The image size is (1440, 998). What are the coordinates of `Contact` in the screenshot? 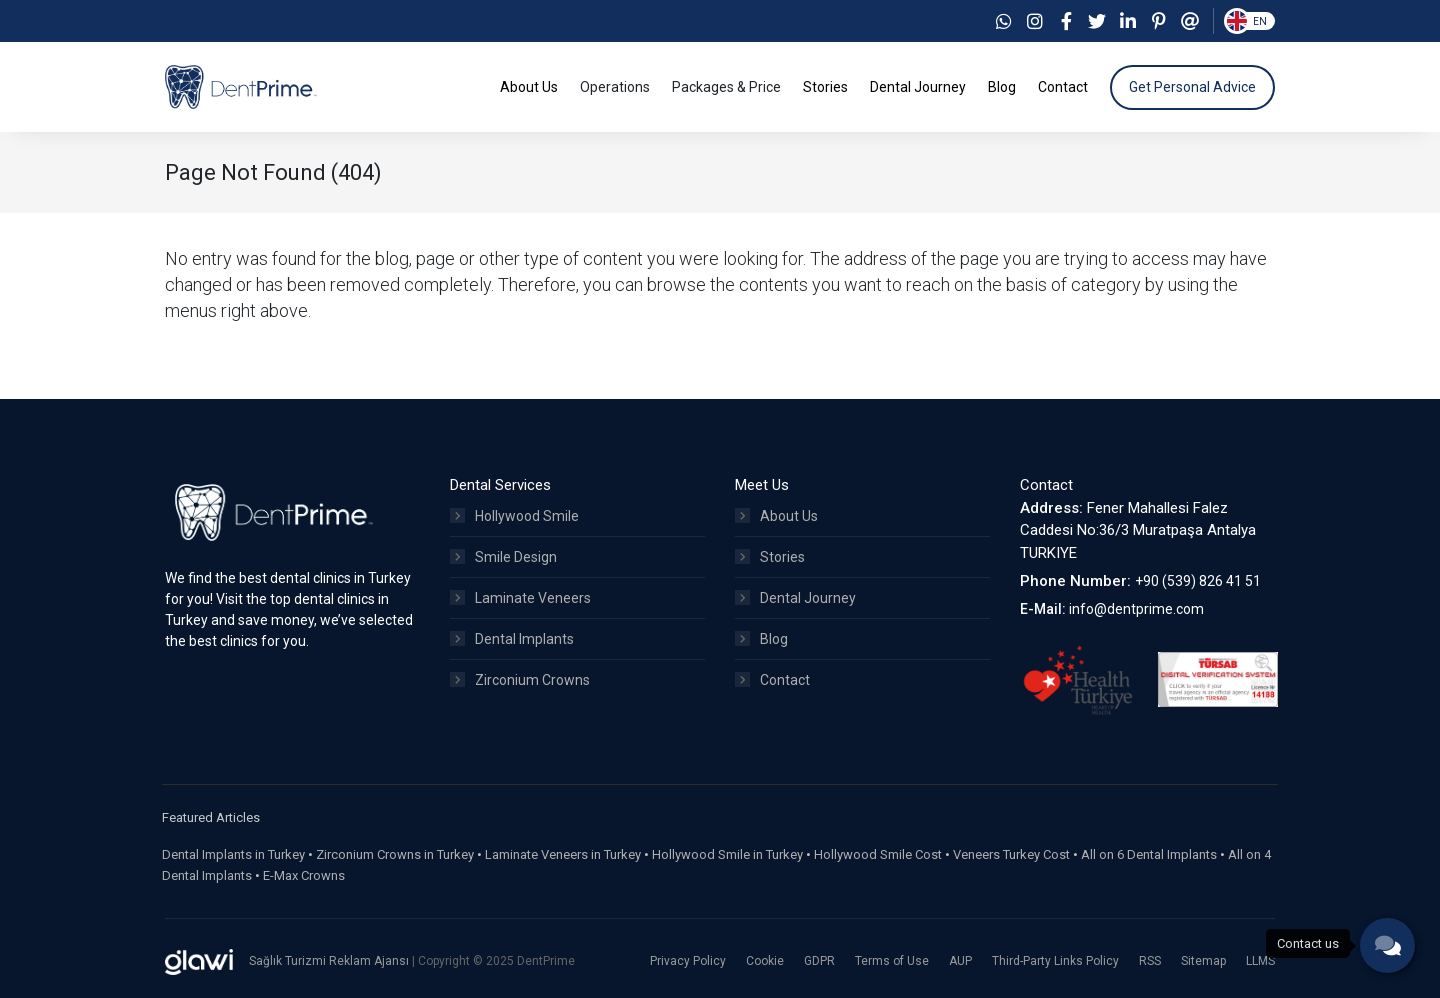 It's located at (772, 680).